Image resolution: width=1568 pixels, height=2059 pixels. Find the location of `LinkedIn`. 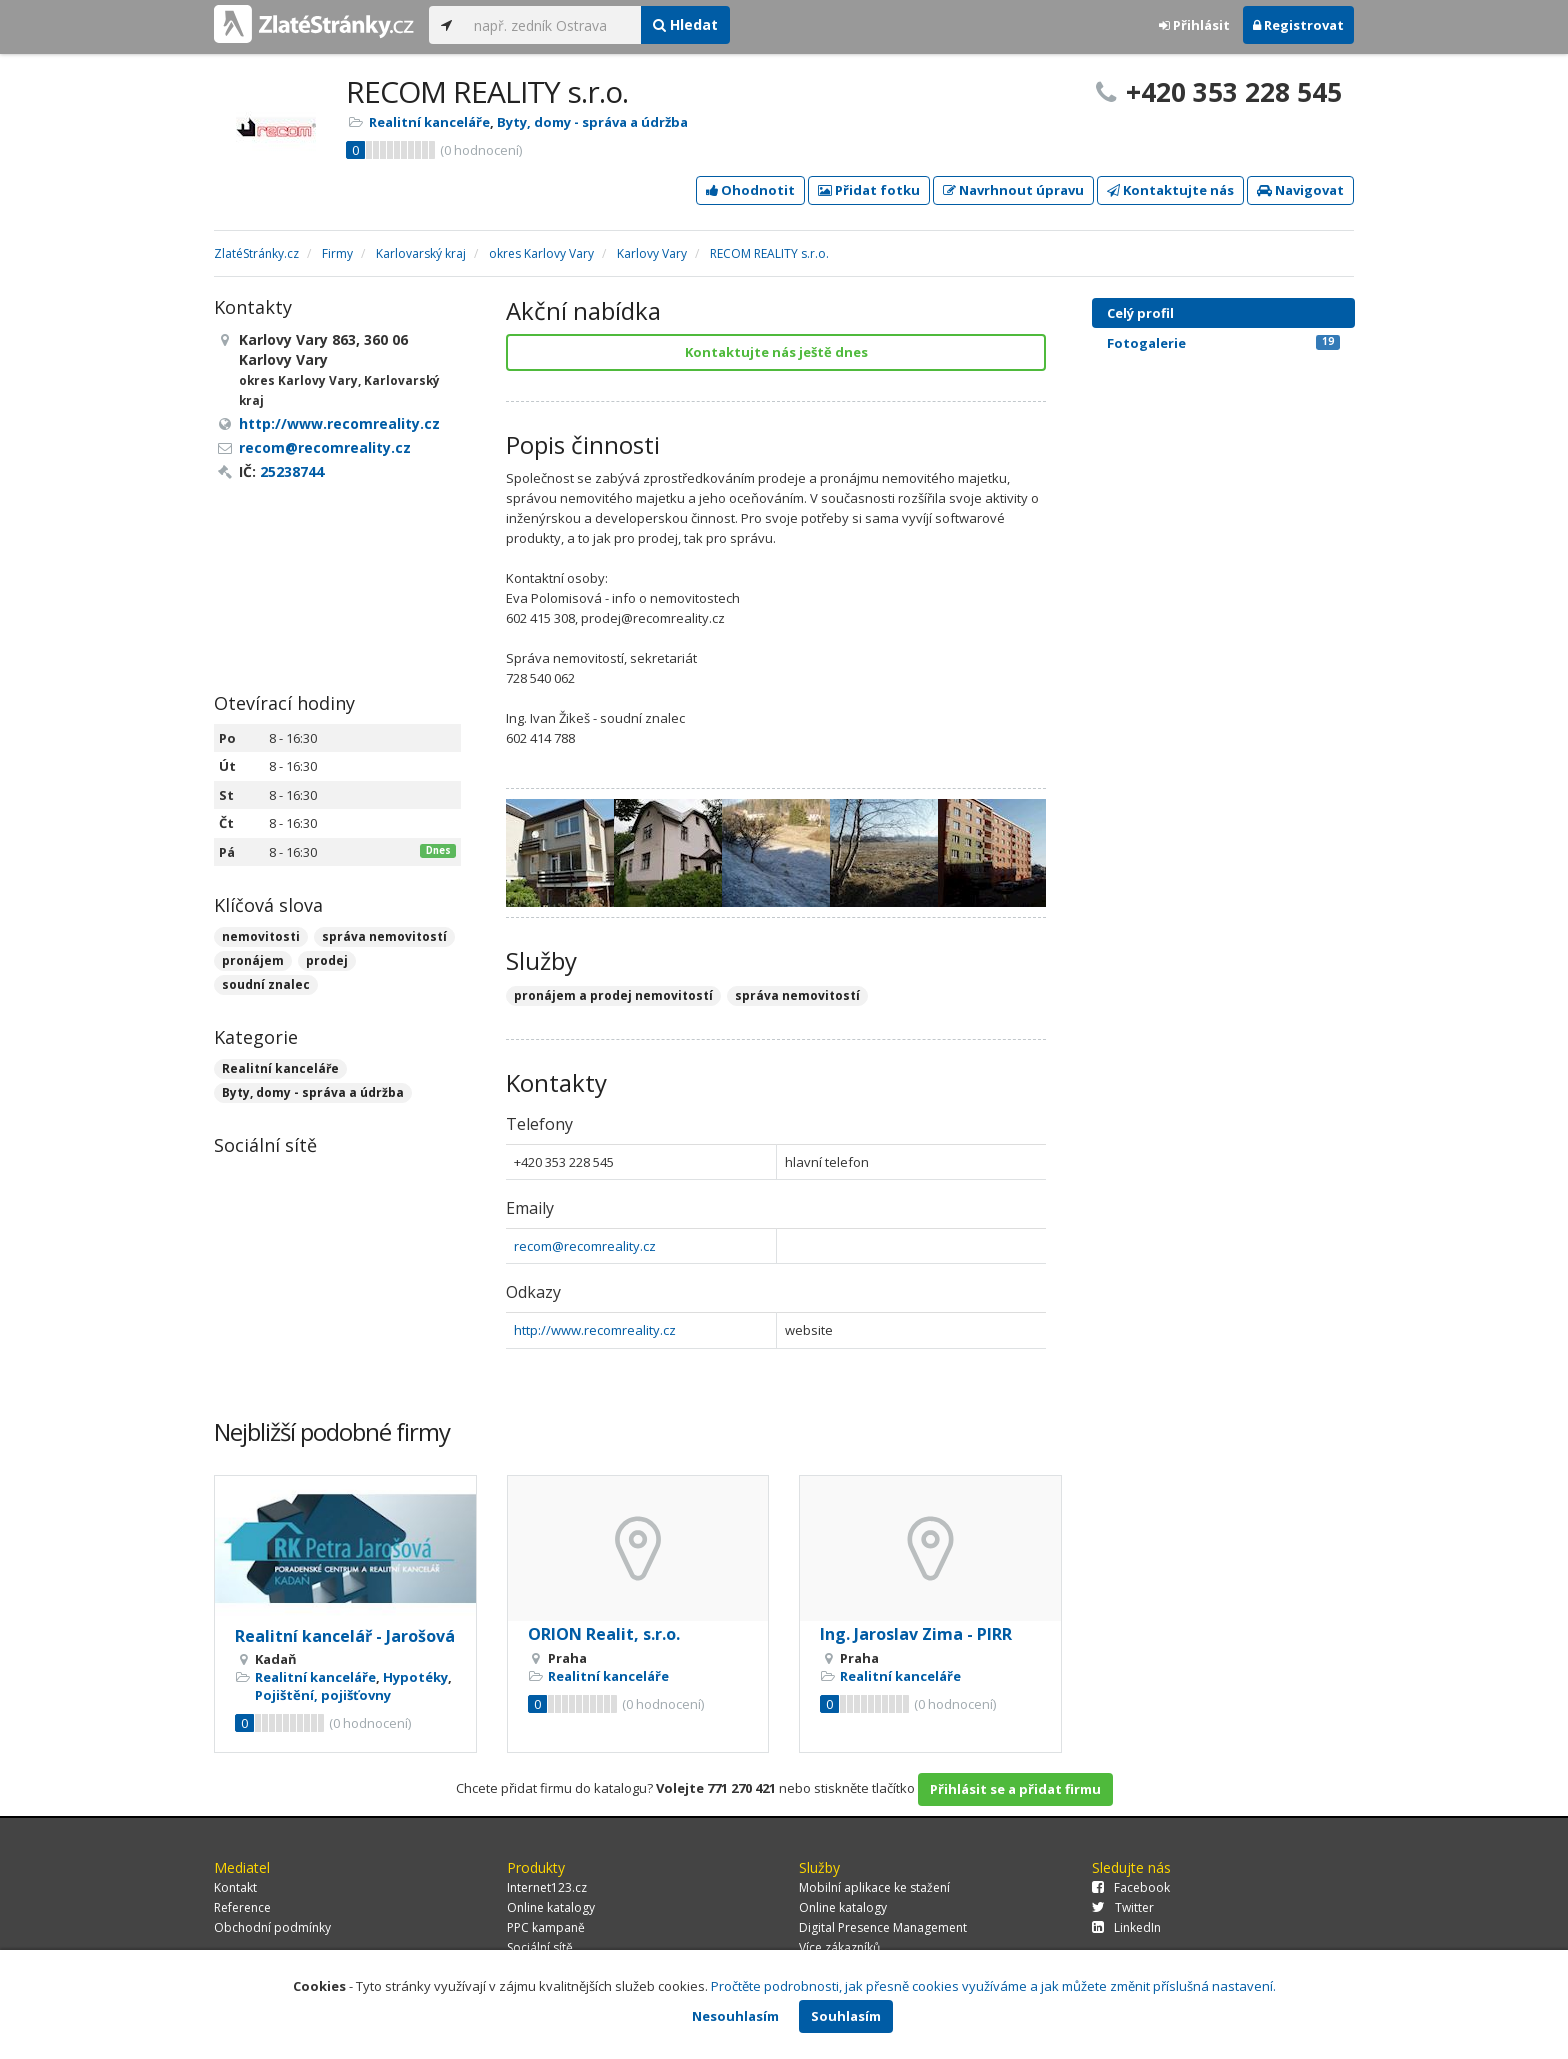

LinkedIn is located at coordinates (1126, 1927).